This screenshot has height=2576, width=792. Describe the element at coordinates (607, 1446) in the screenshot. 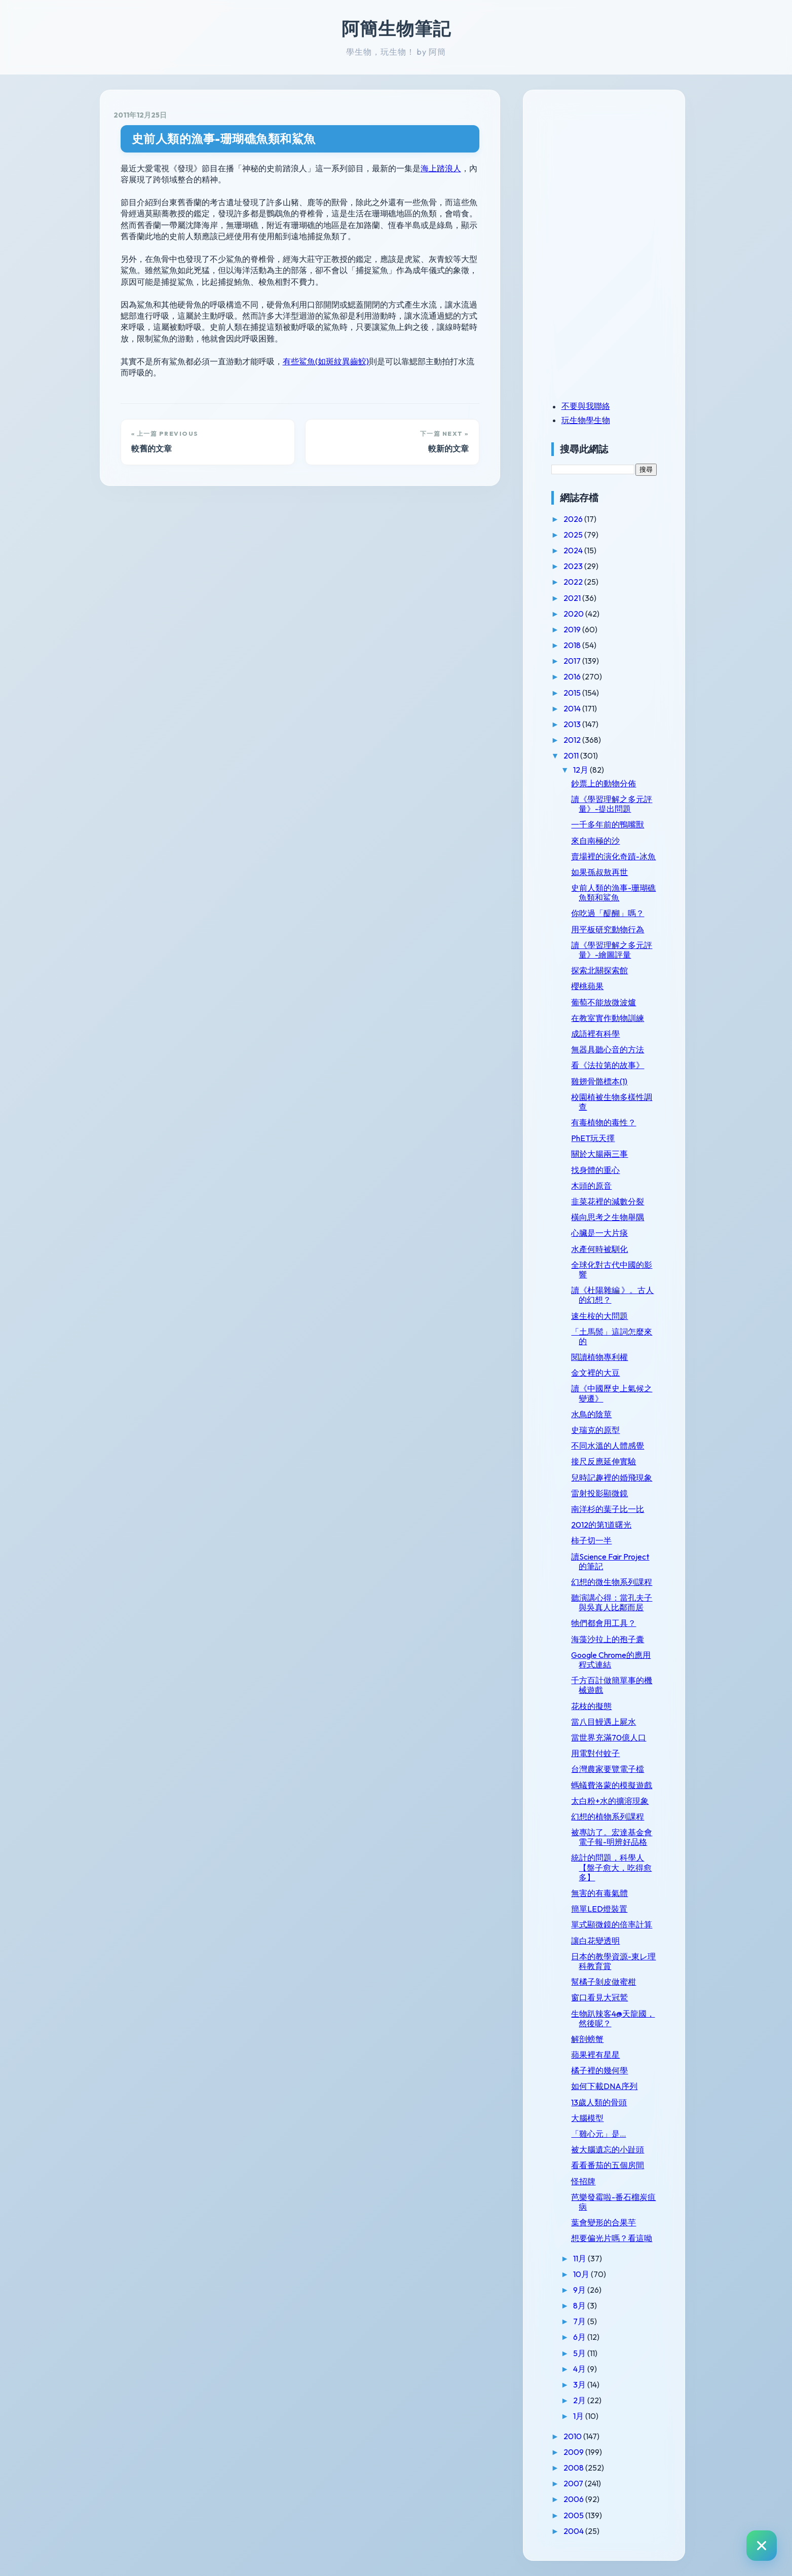

I see `不同水溫的人體感覺` at that location.